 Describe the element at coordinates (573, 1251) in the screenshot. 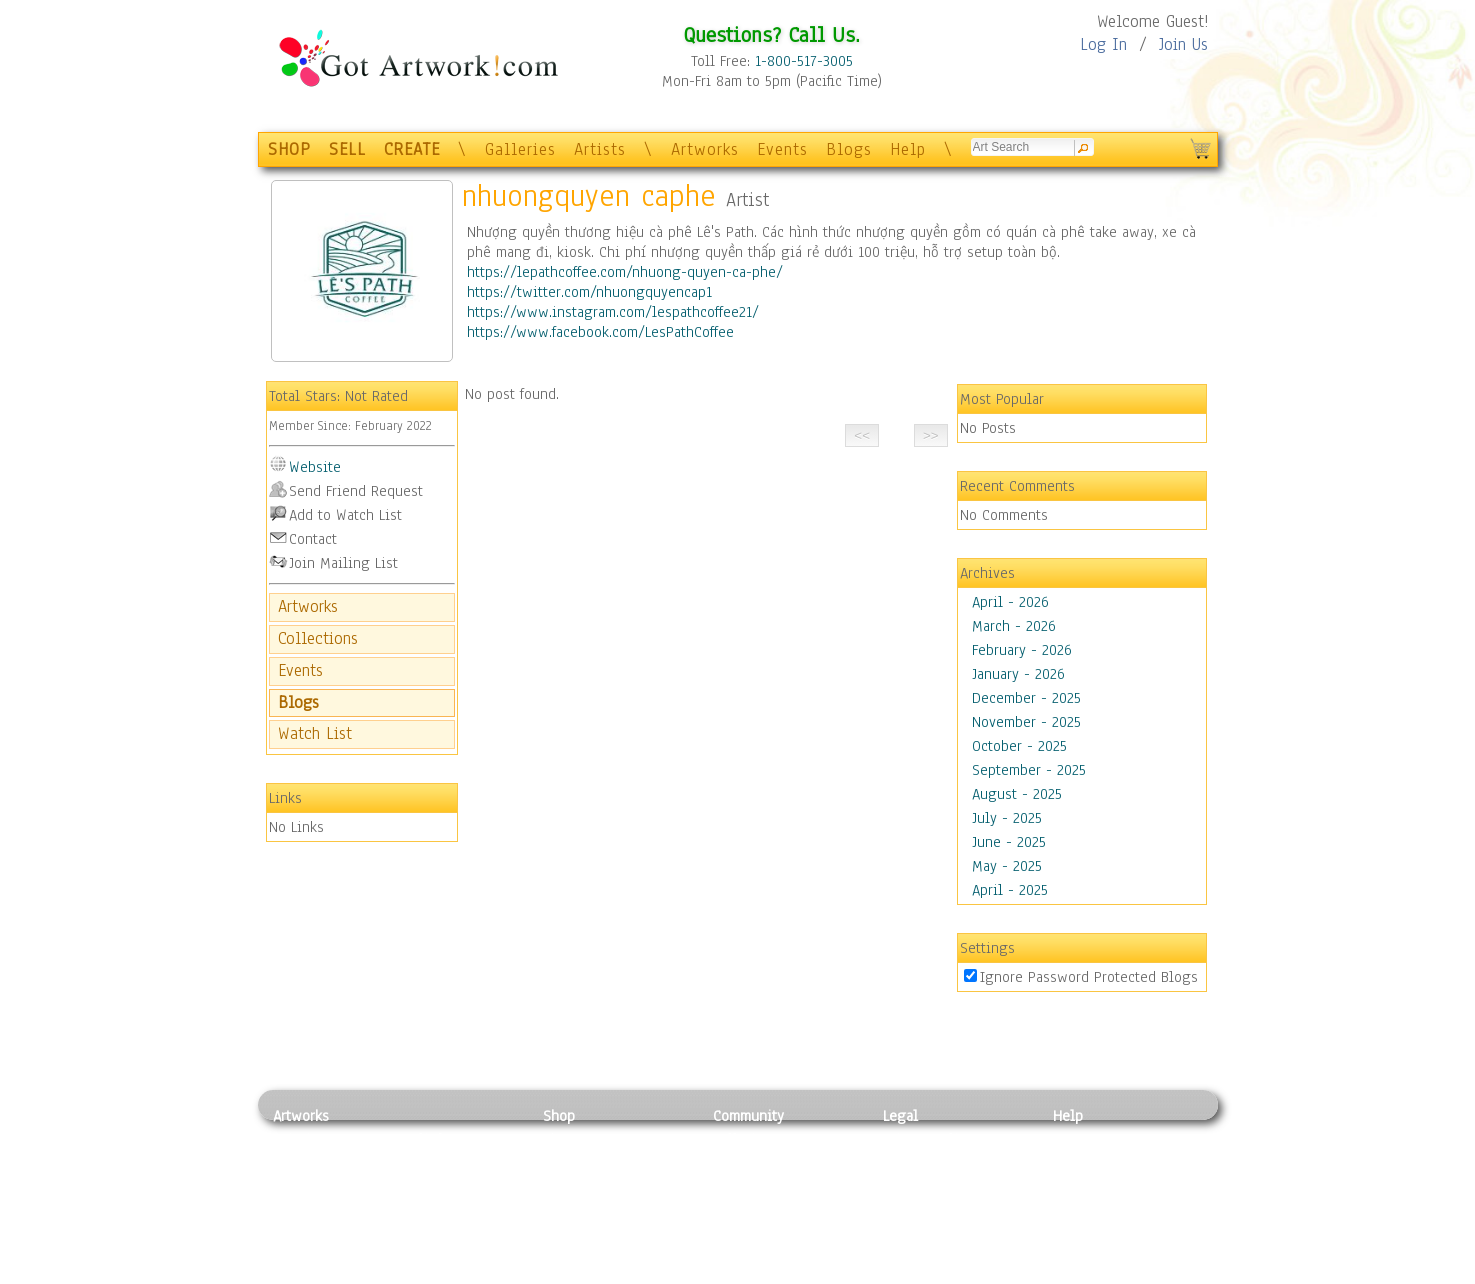

I see `Originals` at that location.